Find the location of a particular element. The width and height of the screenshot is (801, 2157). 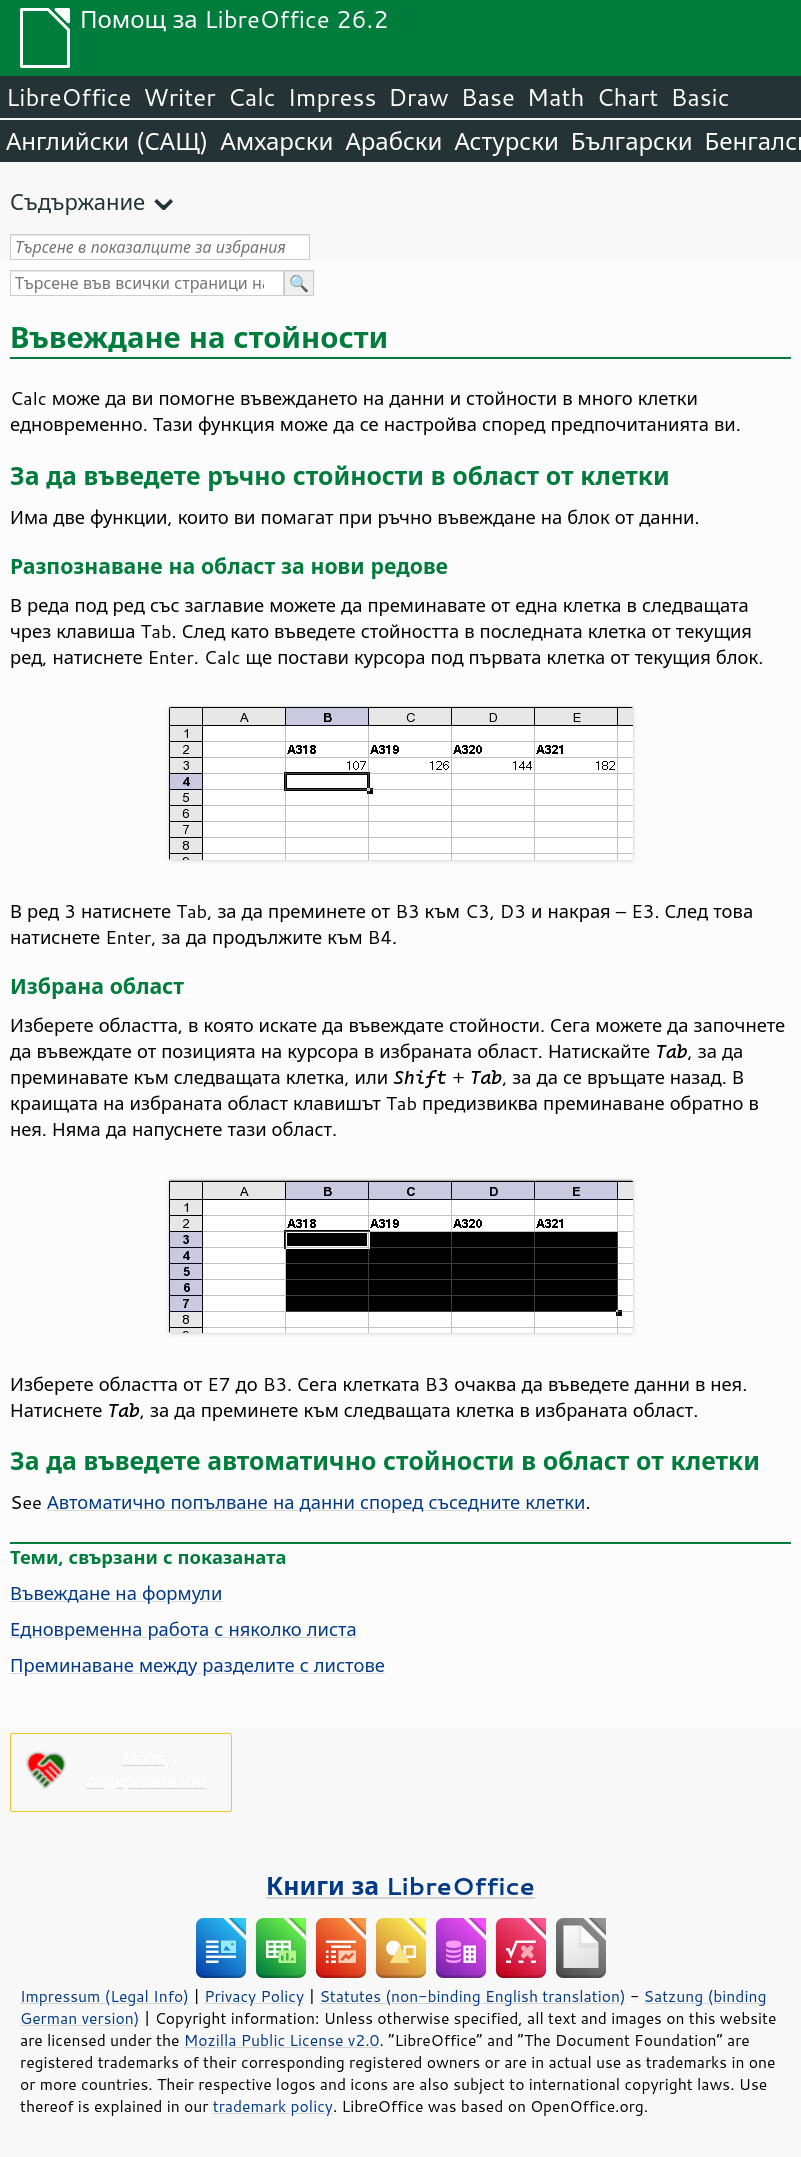

Impressum (Legal Info) is located at coordinates (104, 1996).